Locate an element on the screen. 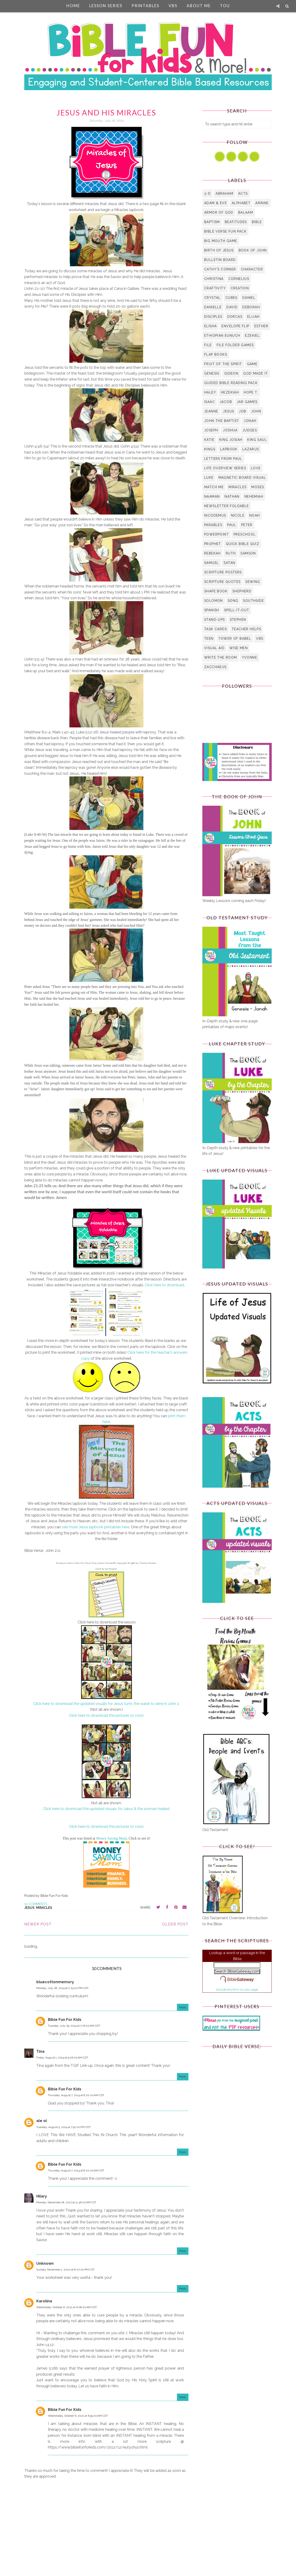  About Me is located at coordinates (199, 5).